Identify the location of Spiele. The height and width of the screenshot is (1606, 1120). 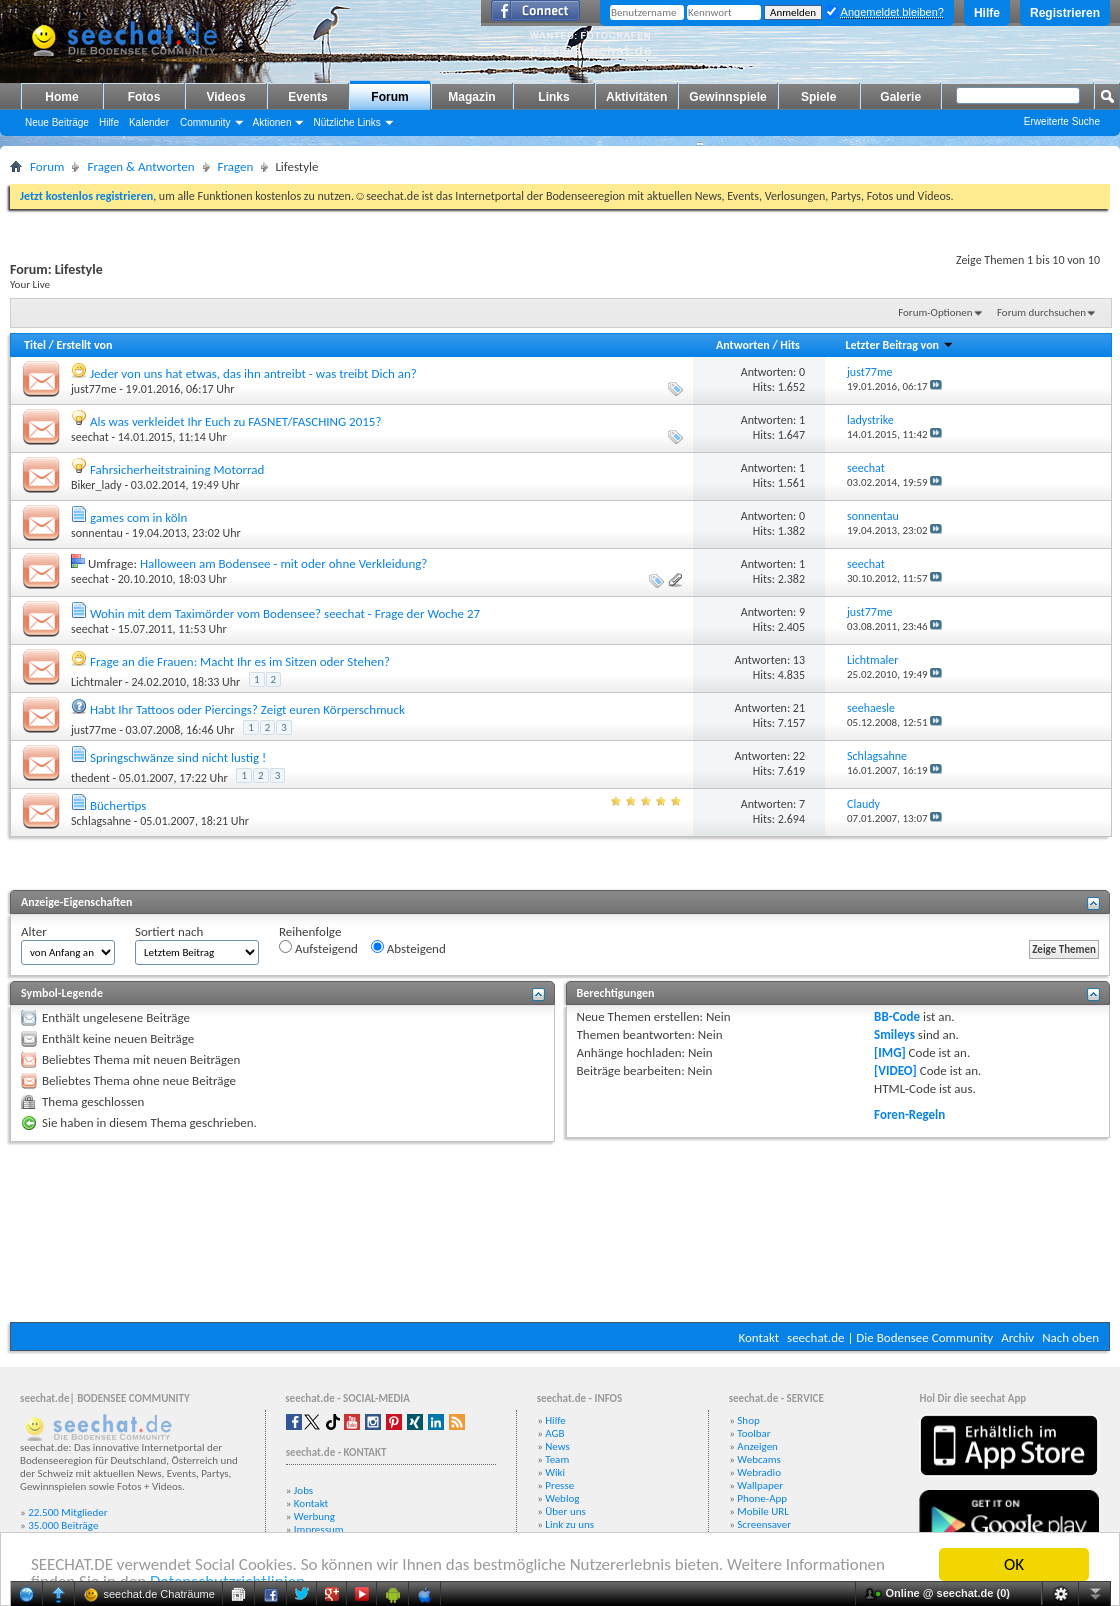
(818, 97).